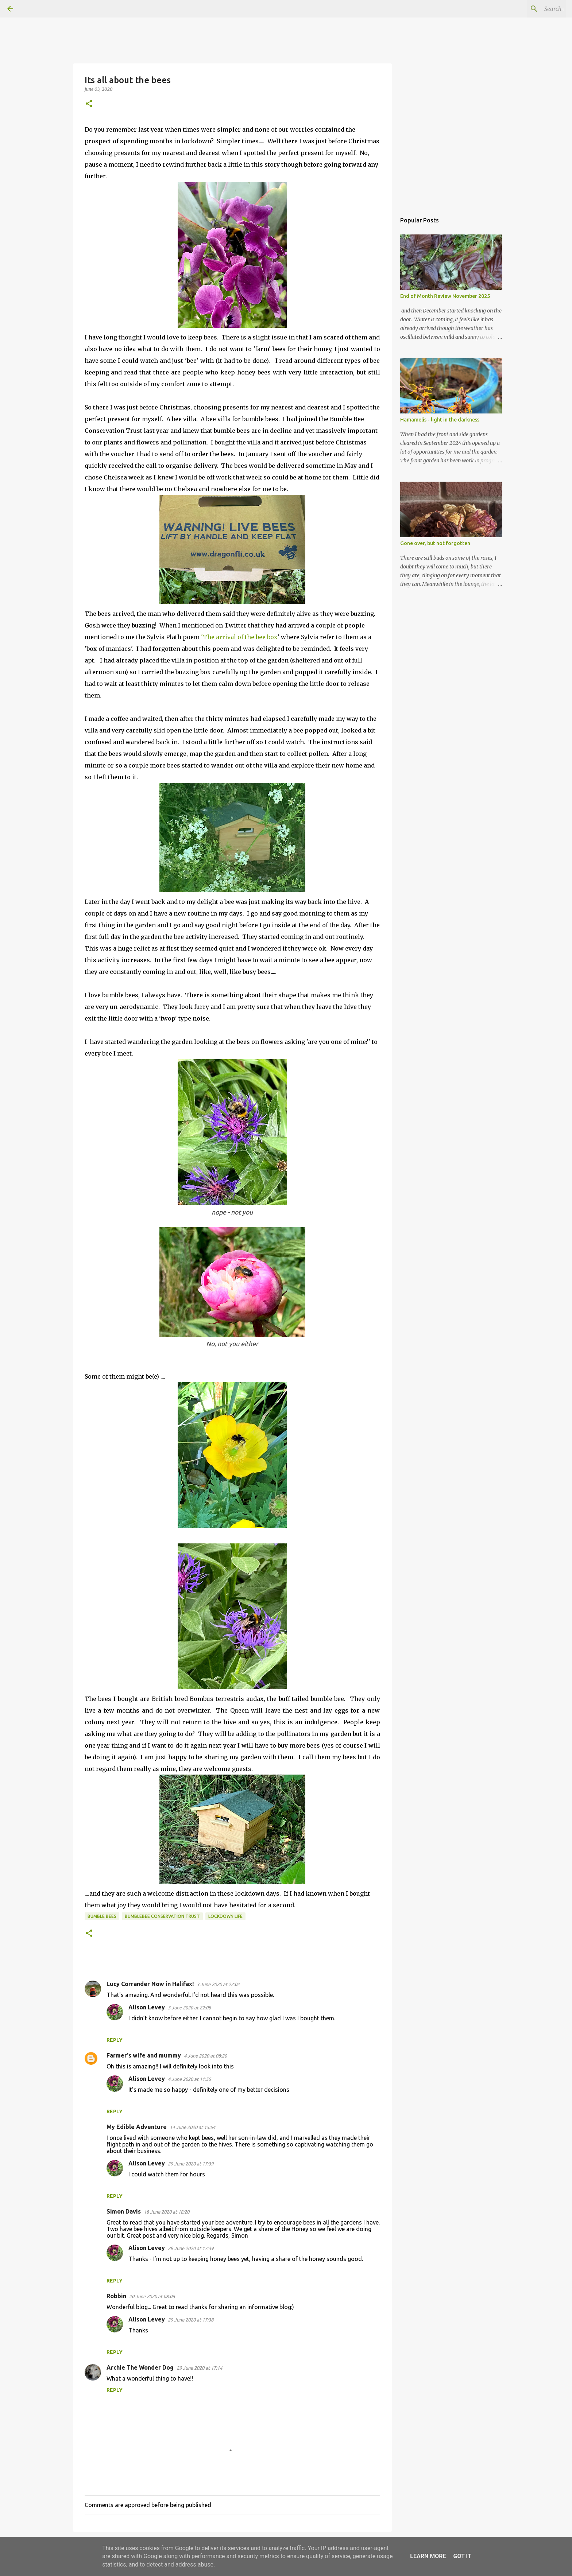  What do you see at coordinates (144, 2055) in the screenshot?
I see `Farmer's wife and mummy` at bounding box center [144, 2055].